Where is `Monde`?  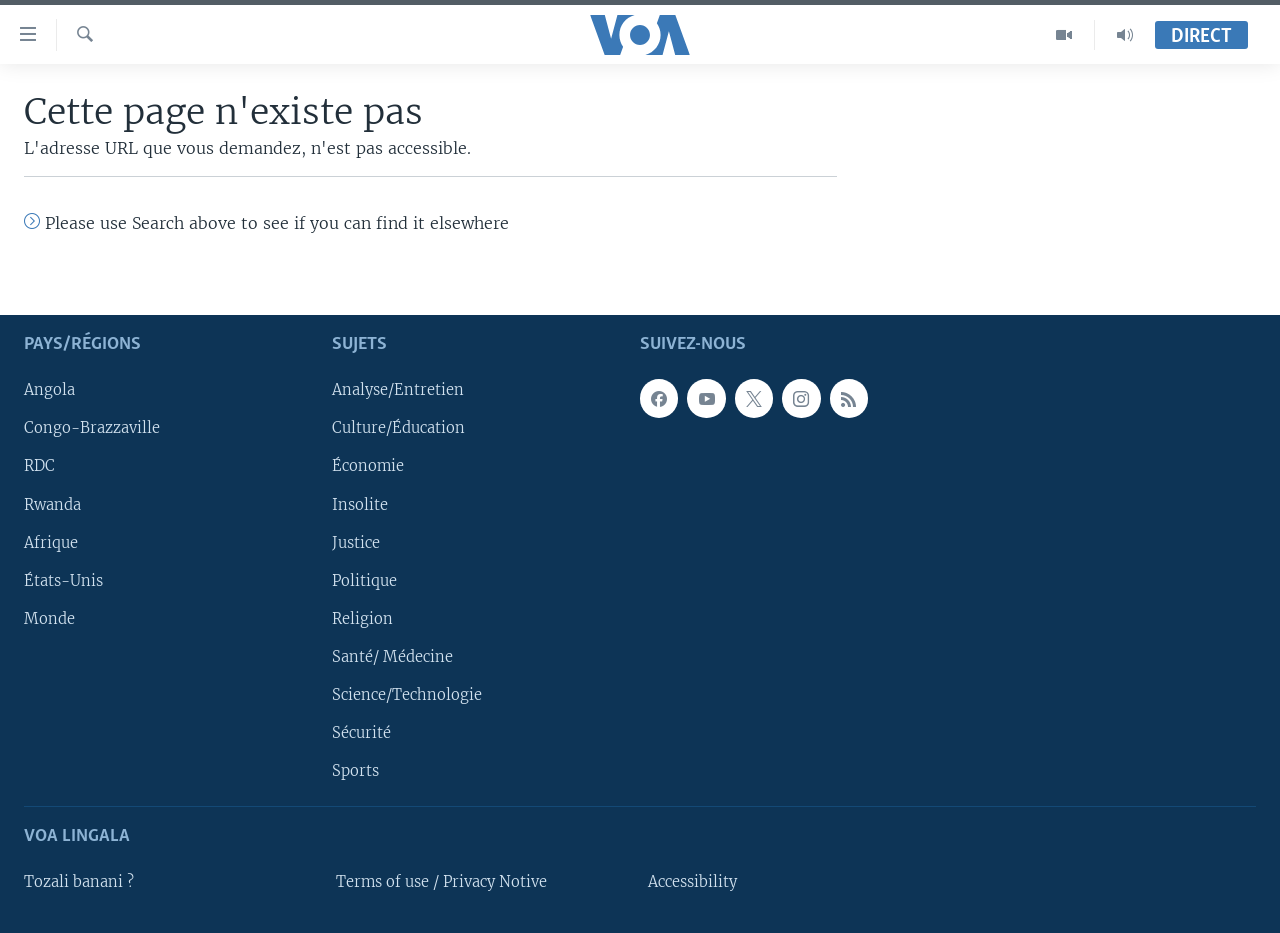 Monde is located at coordinates (49, 619).